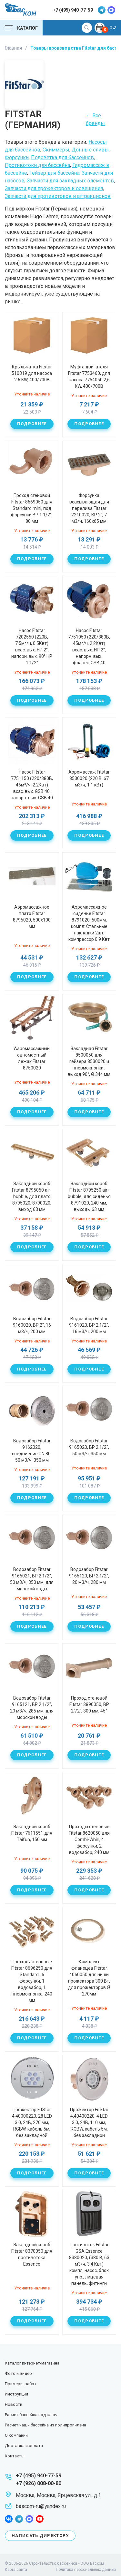 Image resolution: width=121 pixels, height=2576 pixels. I want to click on Подробнее, so click(32, 423).